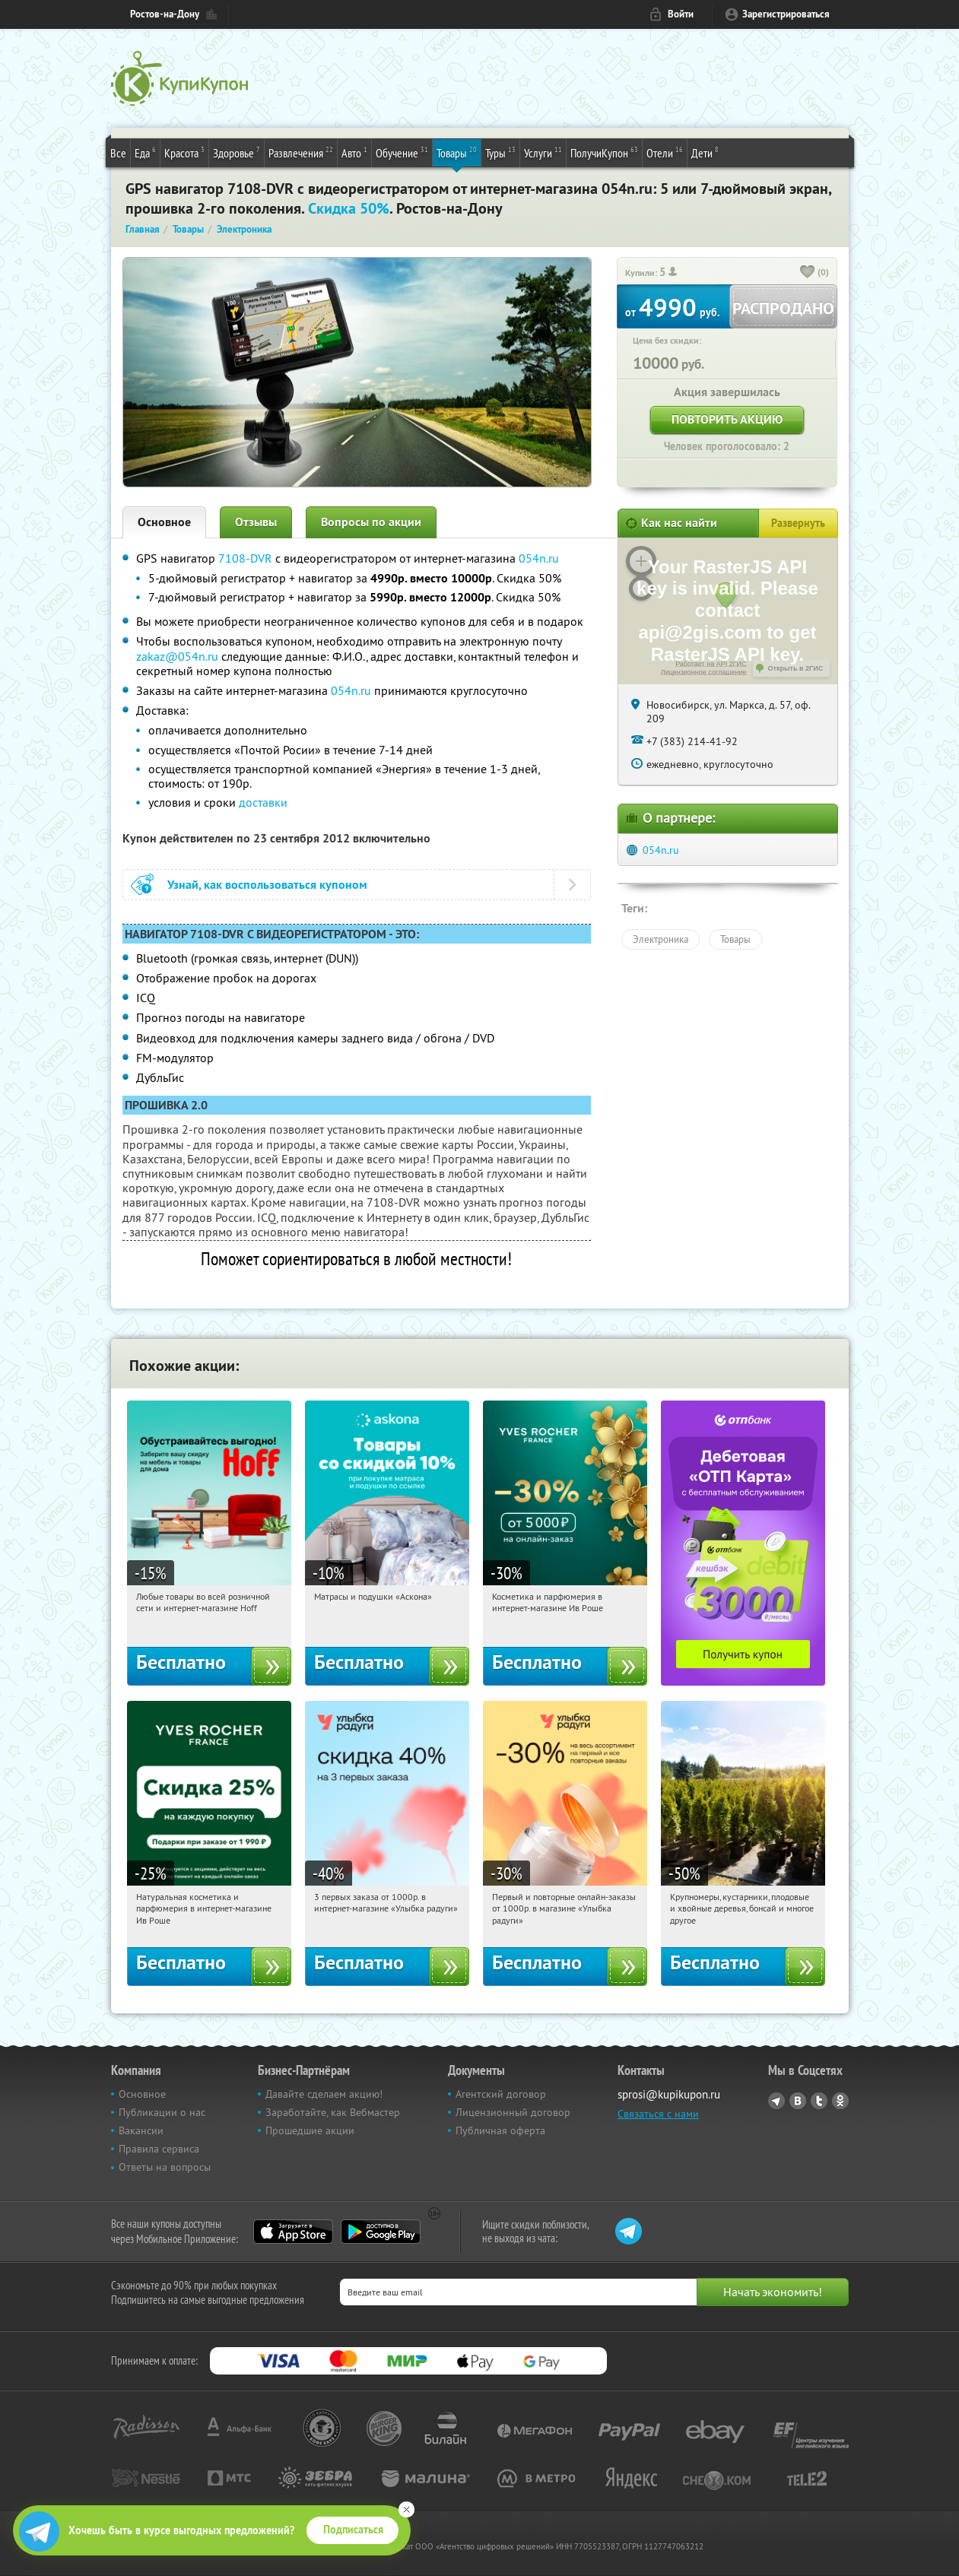 The width and height of the screenshot is (959, 2576). I want to click on Связаться с нами, so click(658, 2114).